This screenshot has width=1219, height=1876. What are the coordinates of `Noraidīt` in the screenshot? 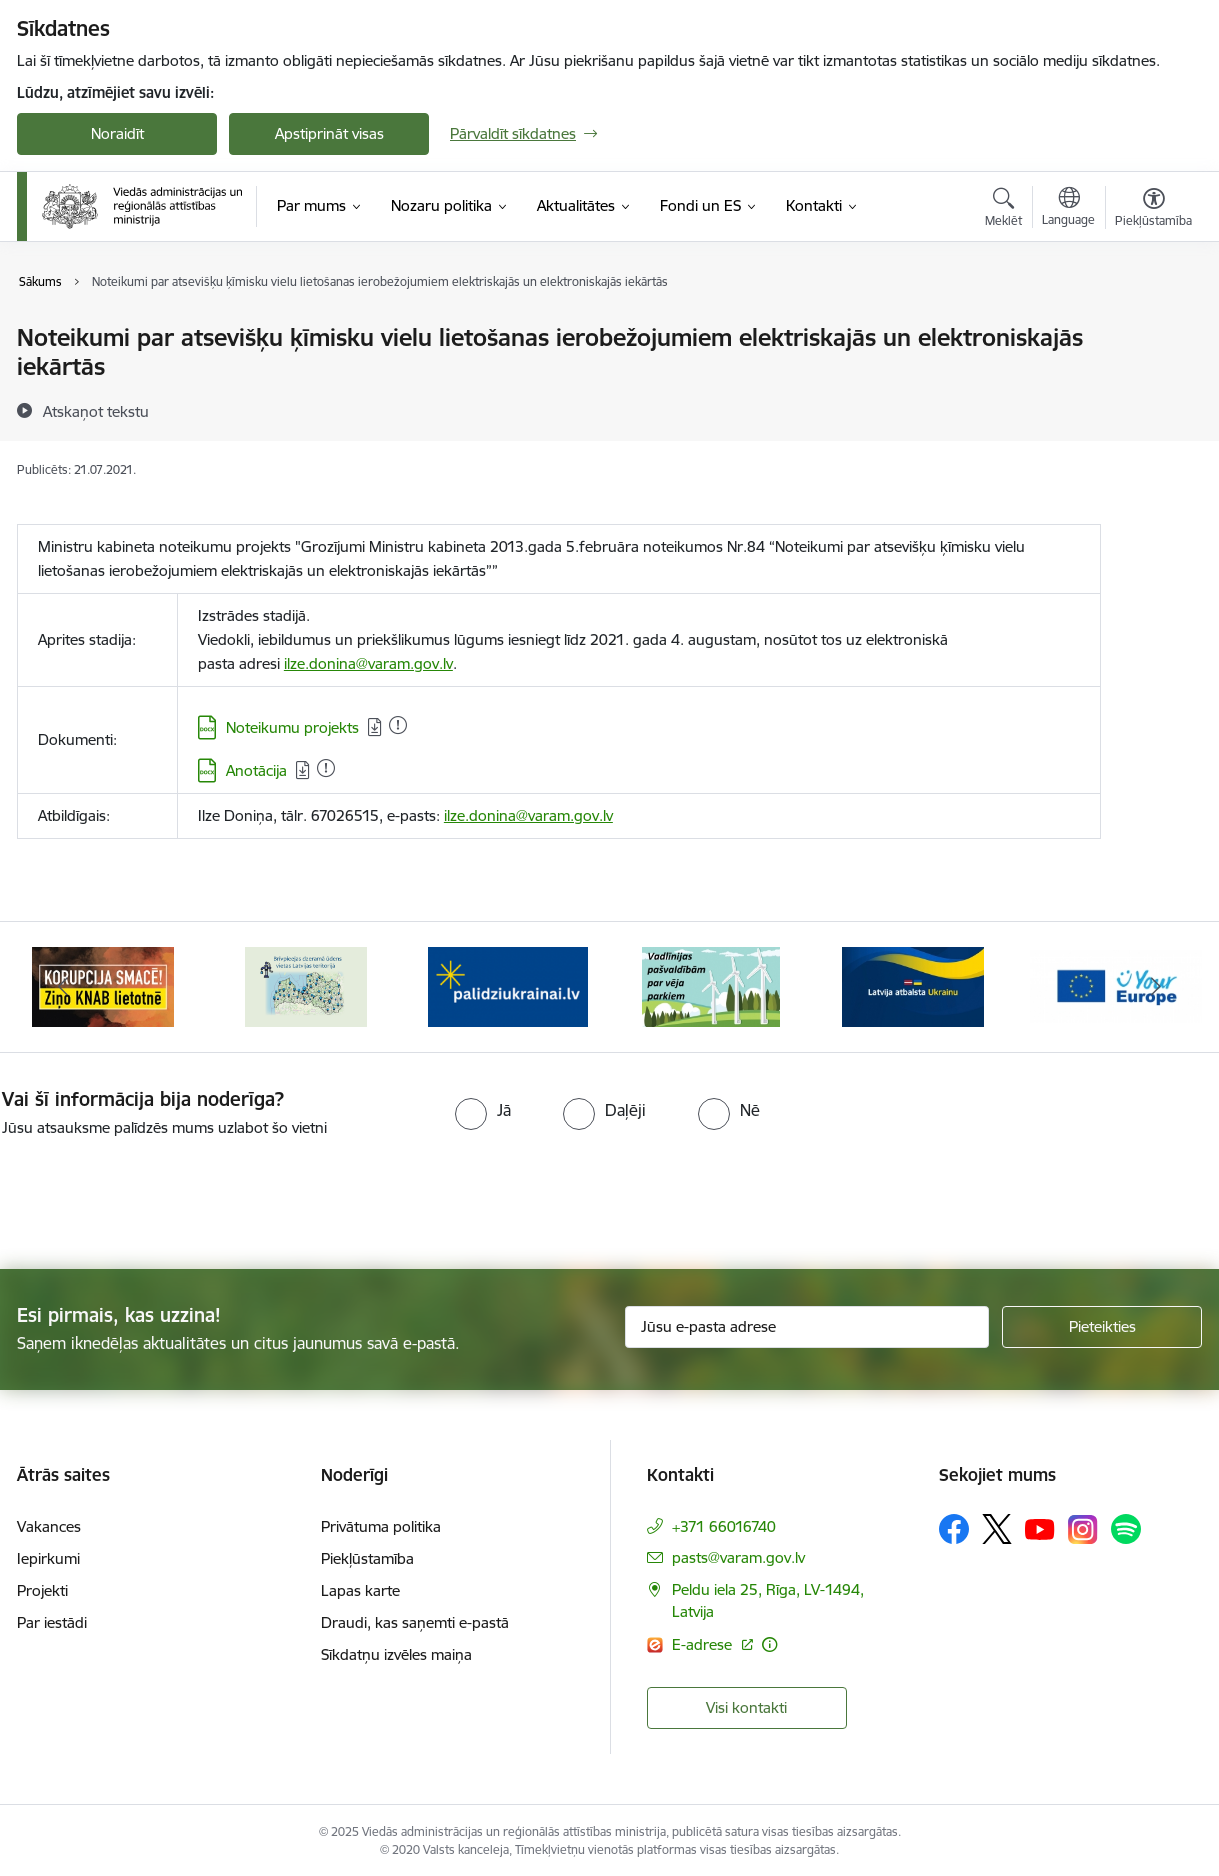 It's located at (117, 133).